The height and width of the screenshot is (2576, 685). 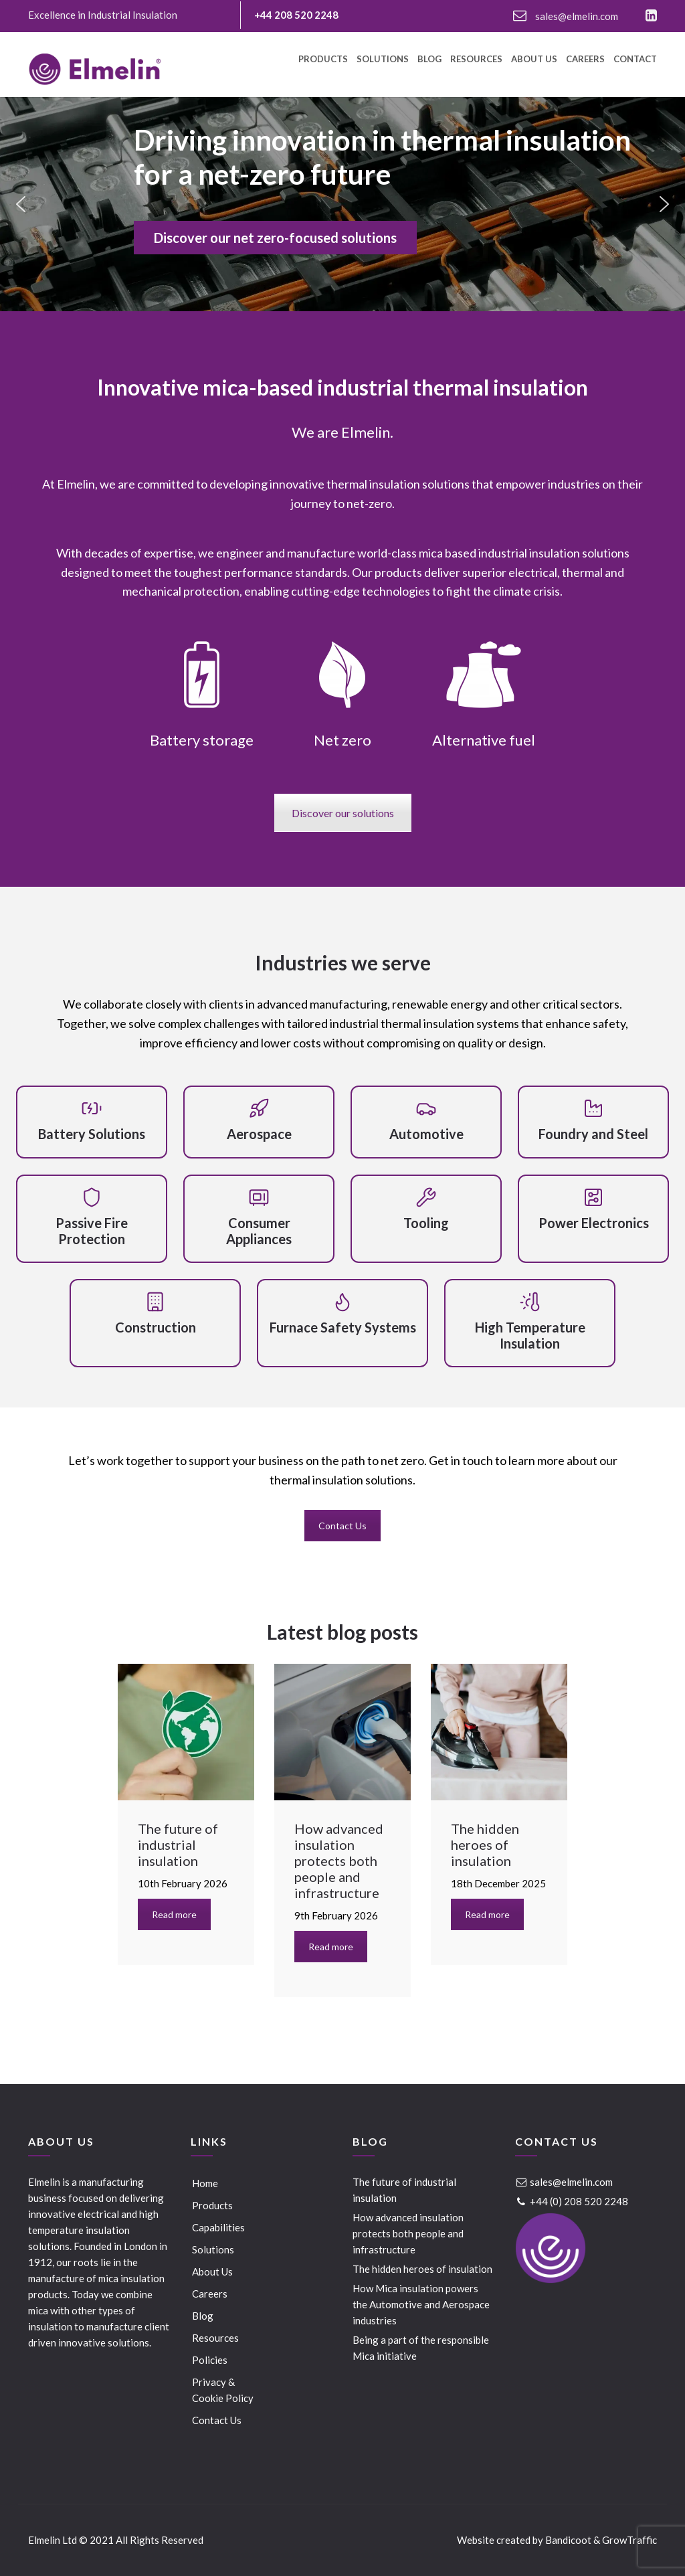 What do you see at coordinates (343, 812) in the screenshot?
I see `Discover our solutions` at bounding box center [343, 812].